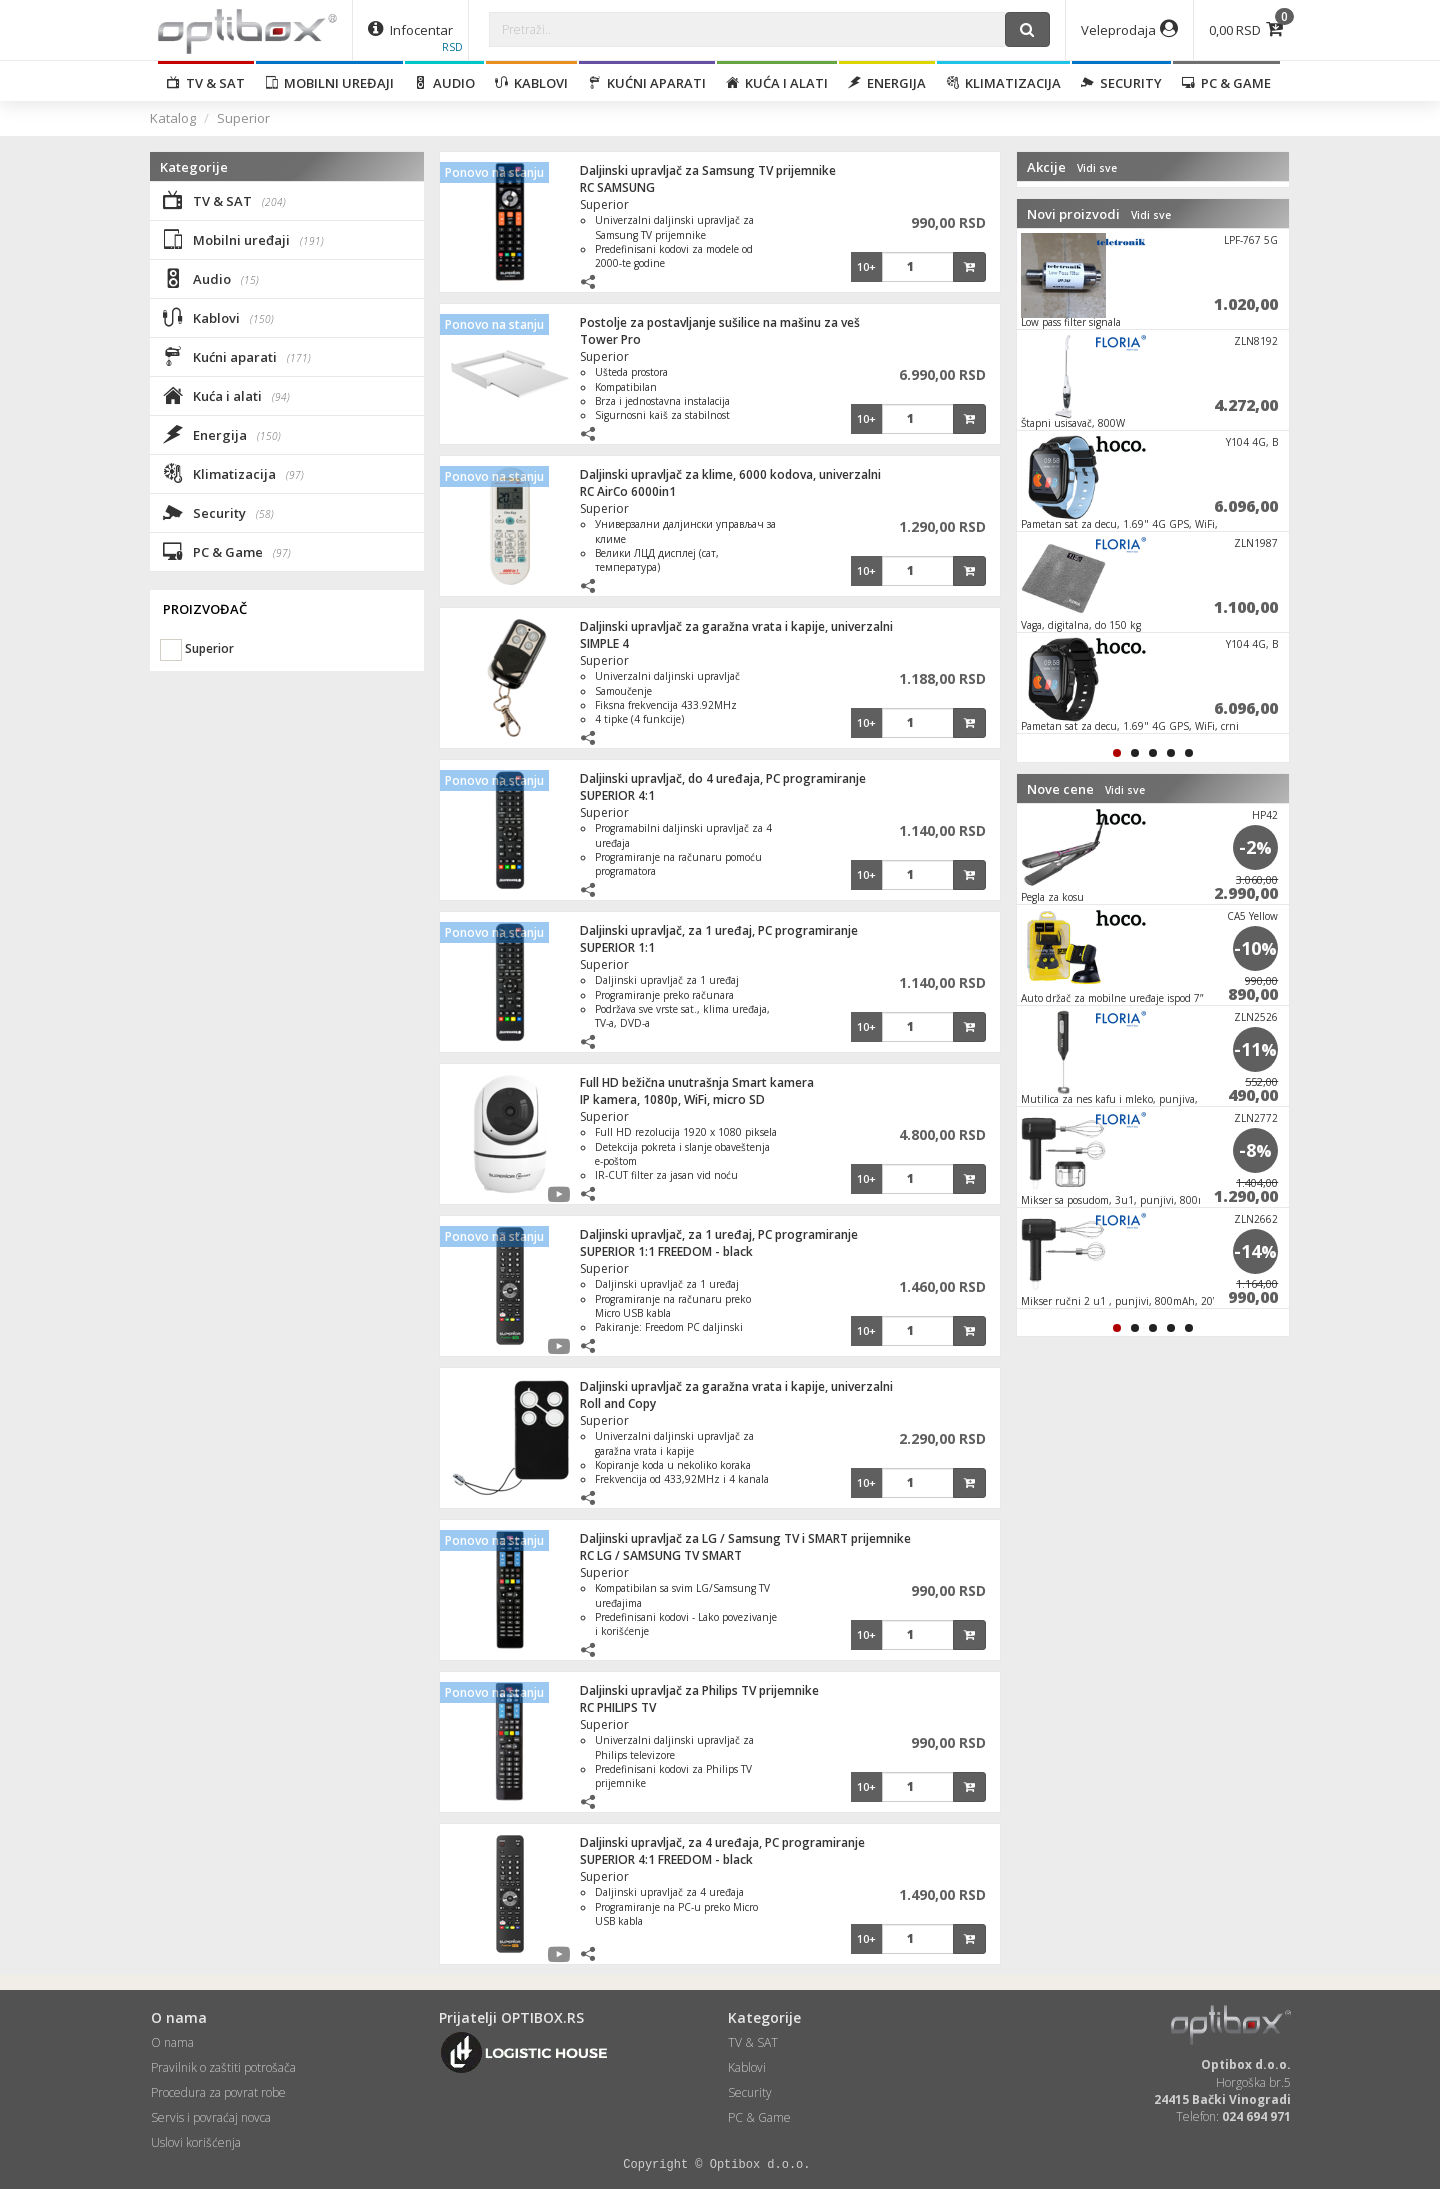  What do you see at coordinates (628, 491) in the screenshot?
I see `RC AirCo 6000in1` at bounding box center [628, 491].